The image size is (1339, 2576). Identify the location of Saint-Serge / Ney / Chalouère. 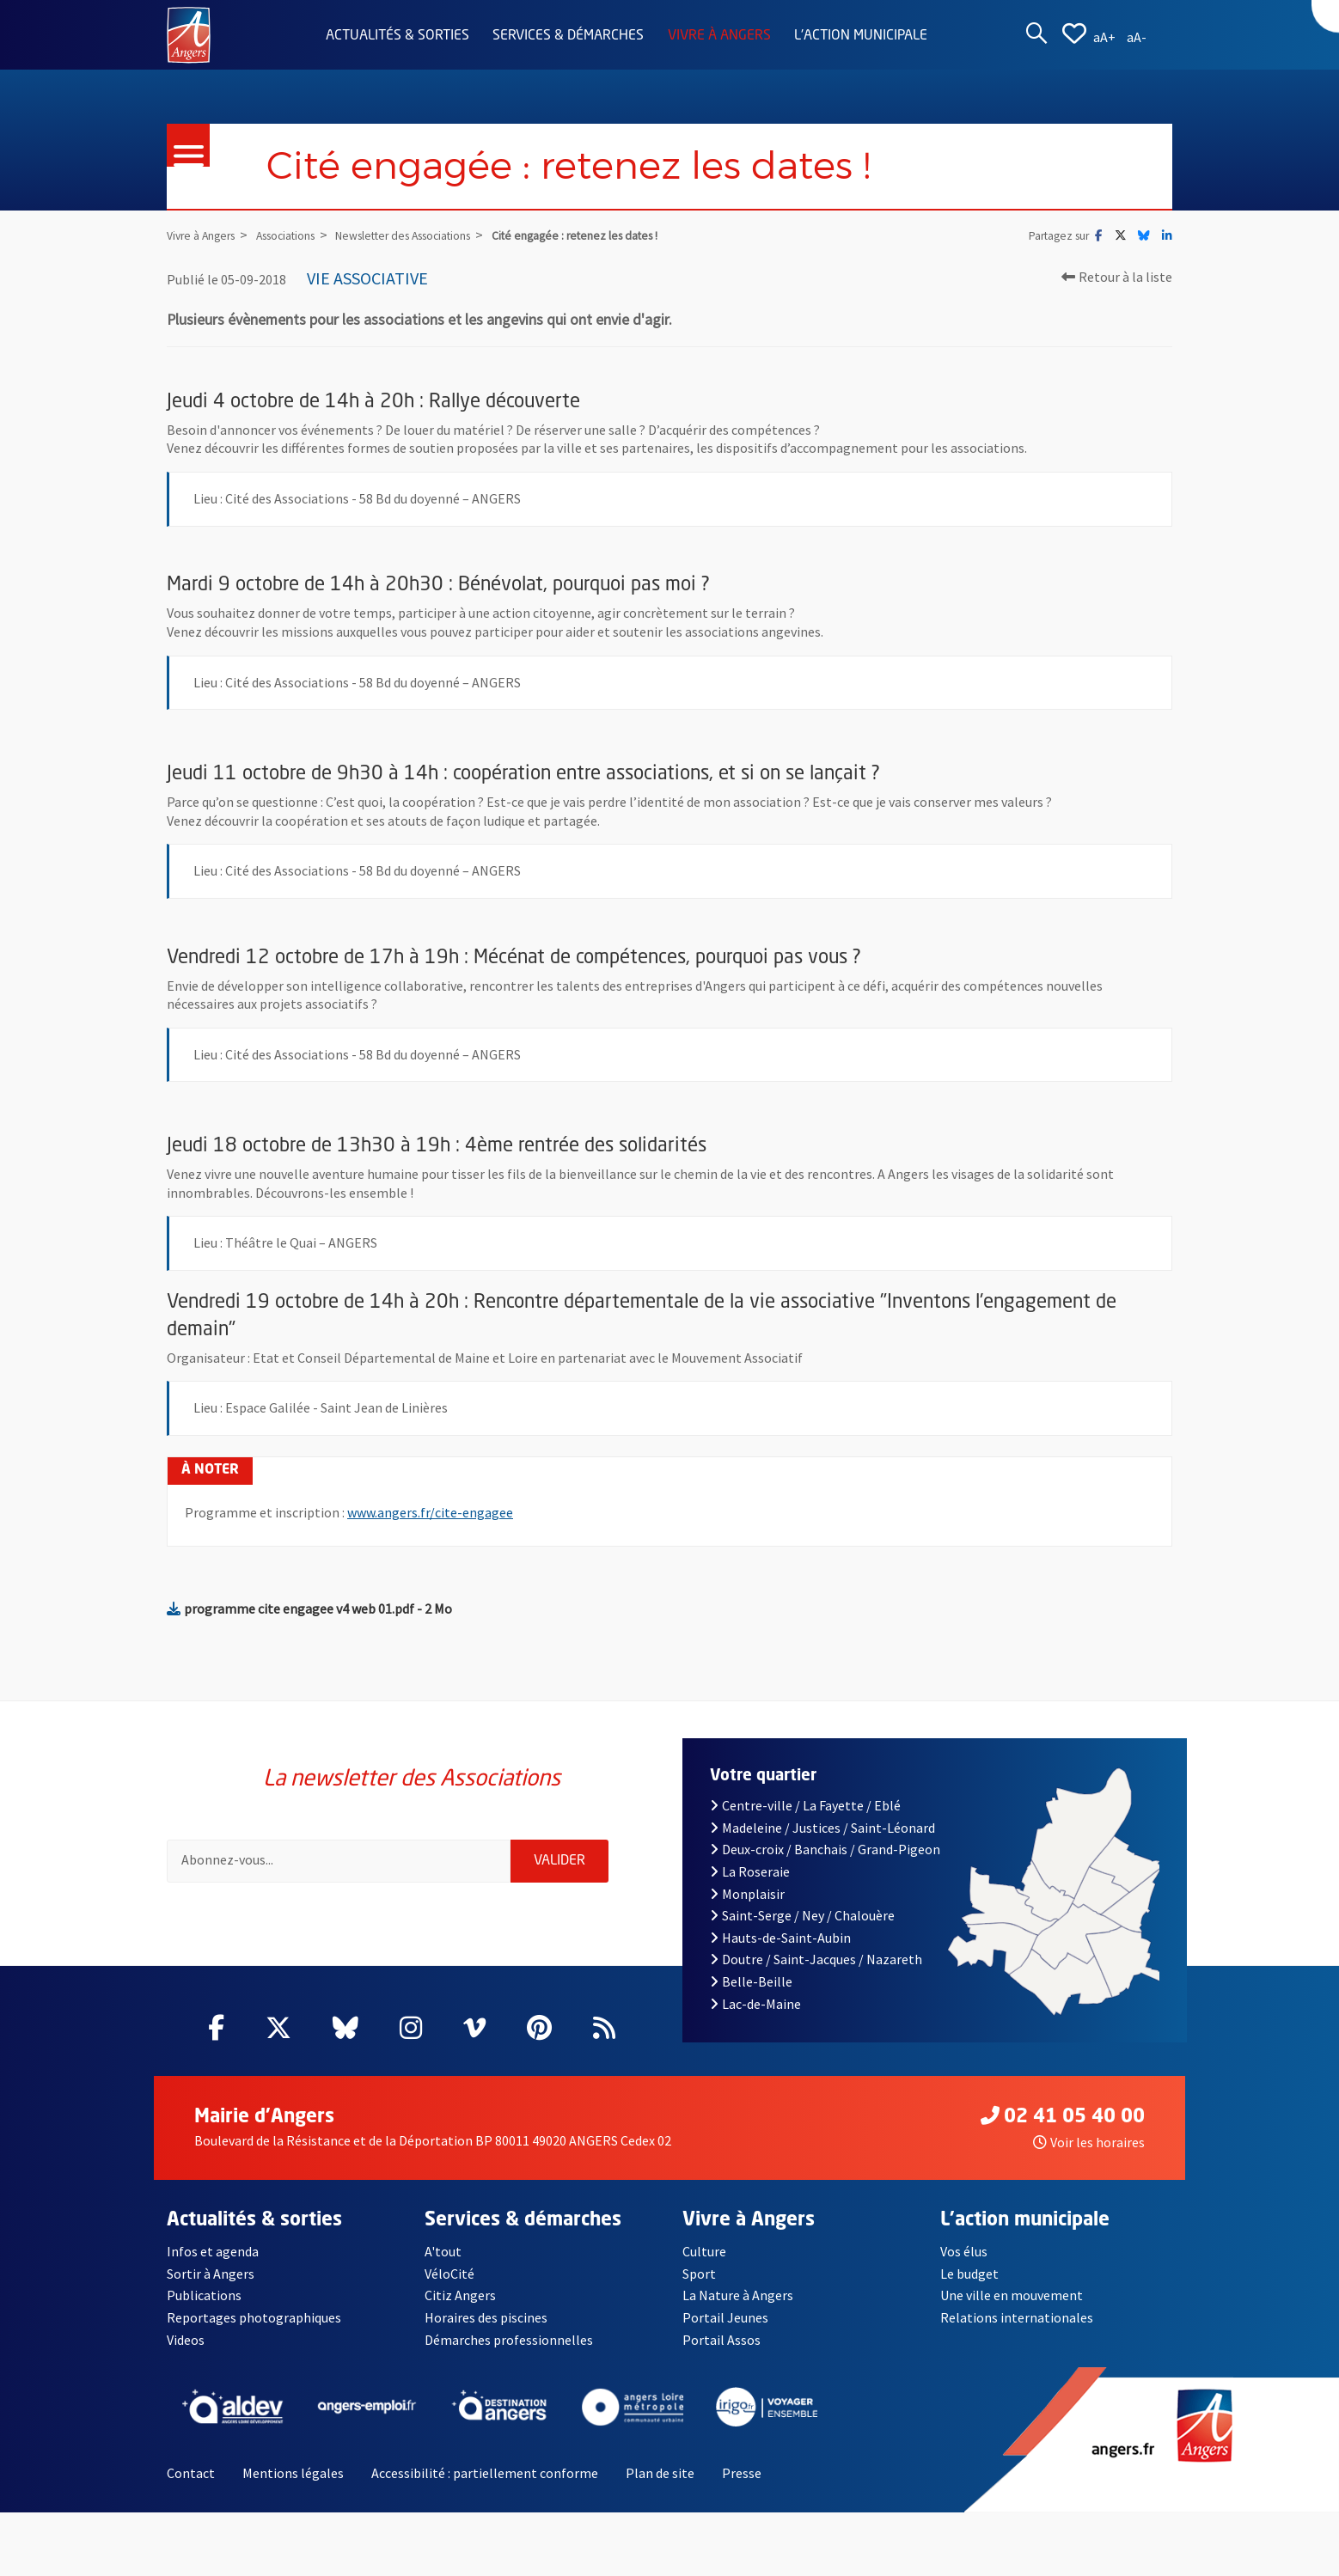
(802, 1915).